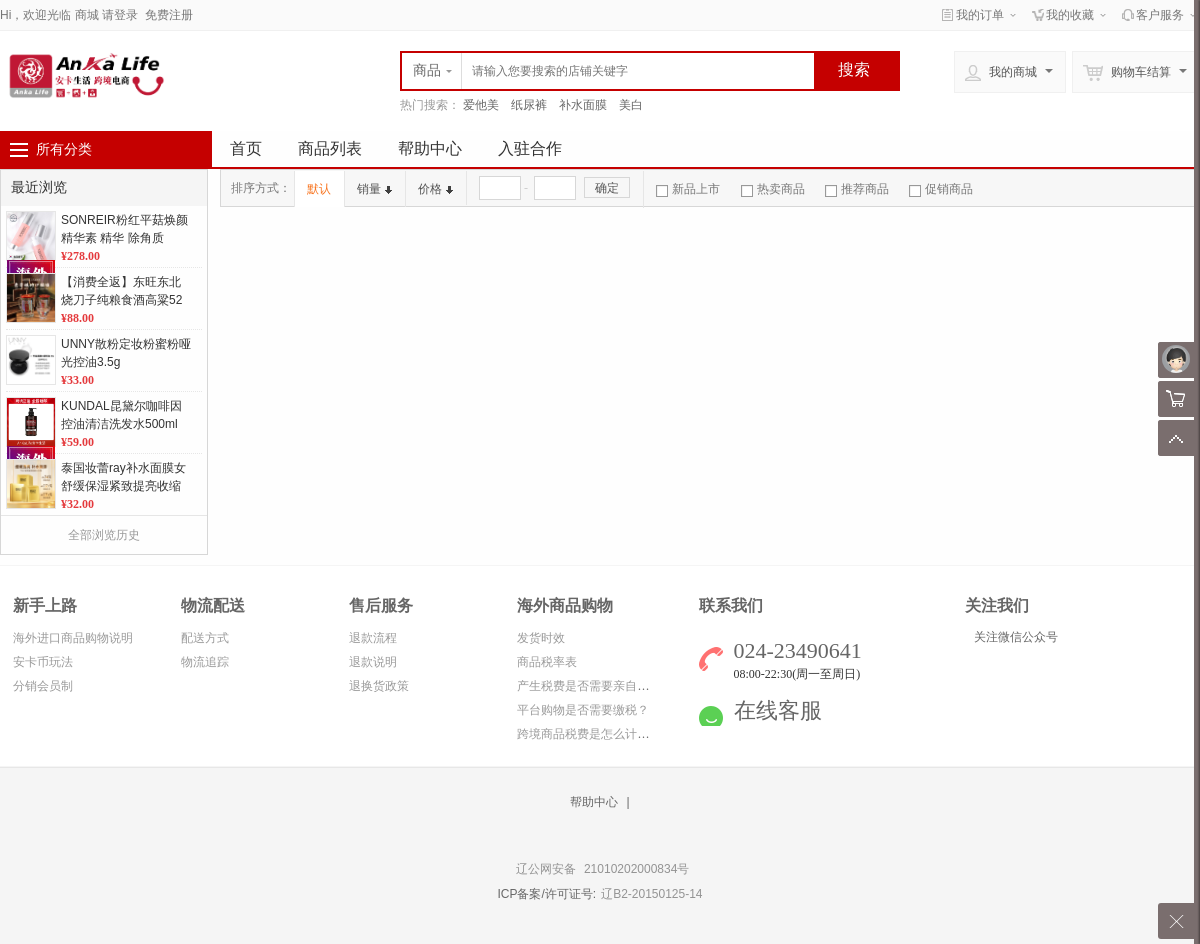  I want to click on 分销会员制, so click(43, 686).